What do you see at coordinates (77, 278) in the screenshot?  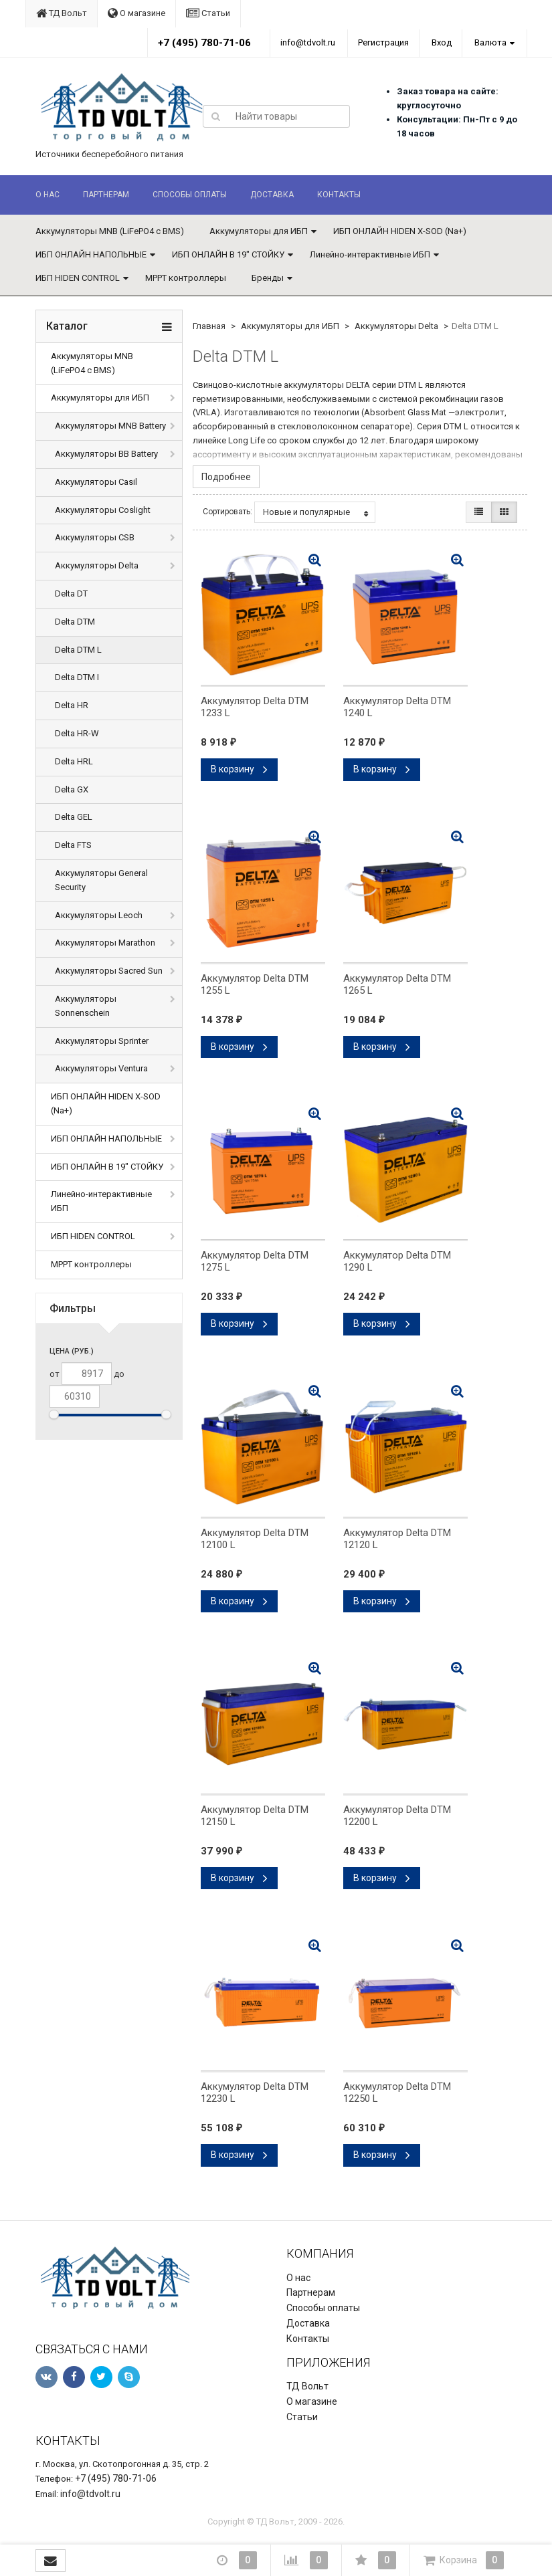 I see `ИБП HIDEN CONTROL` at bounding box center [77, 278].